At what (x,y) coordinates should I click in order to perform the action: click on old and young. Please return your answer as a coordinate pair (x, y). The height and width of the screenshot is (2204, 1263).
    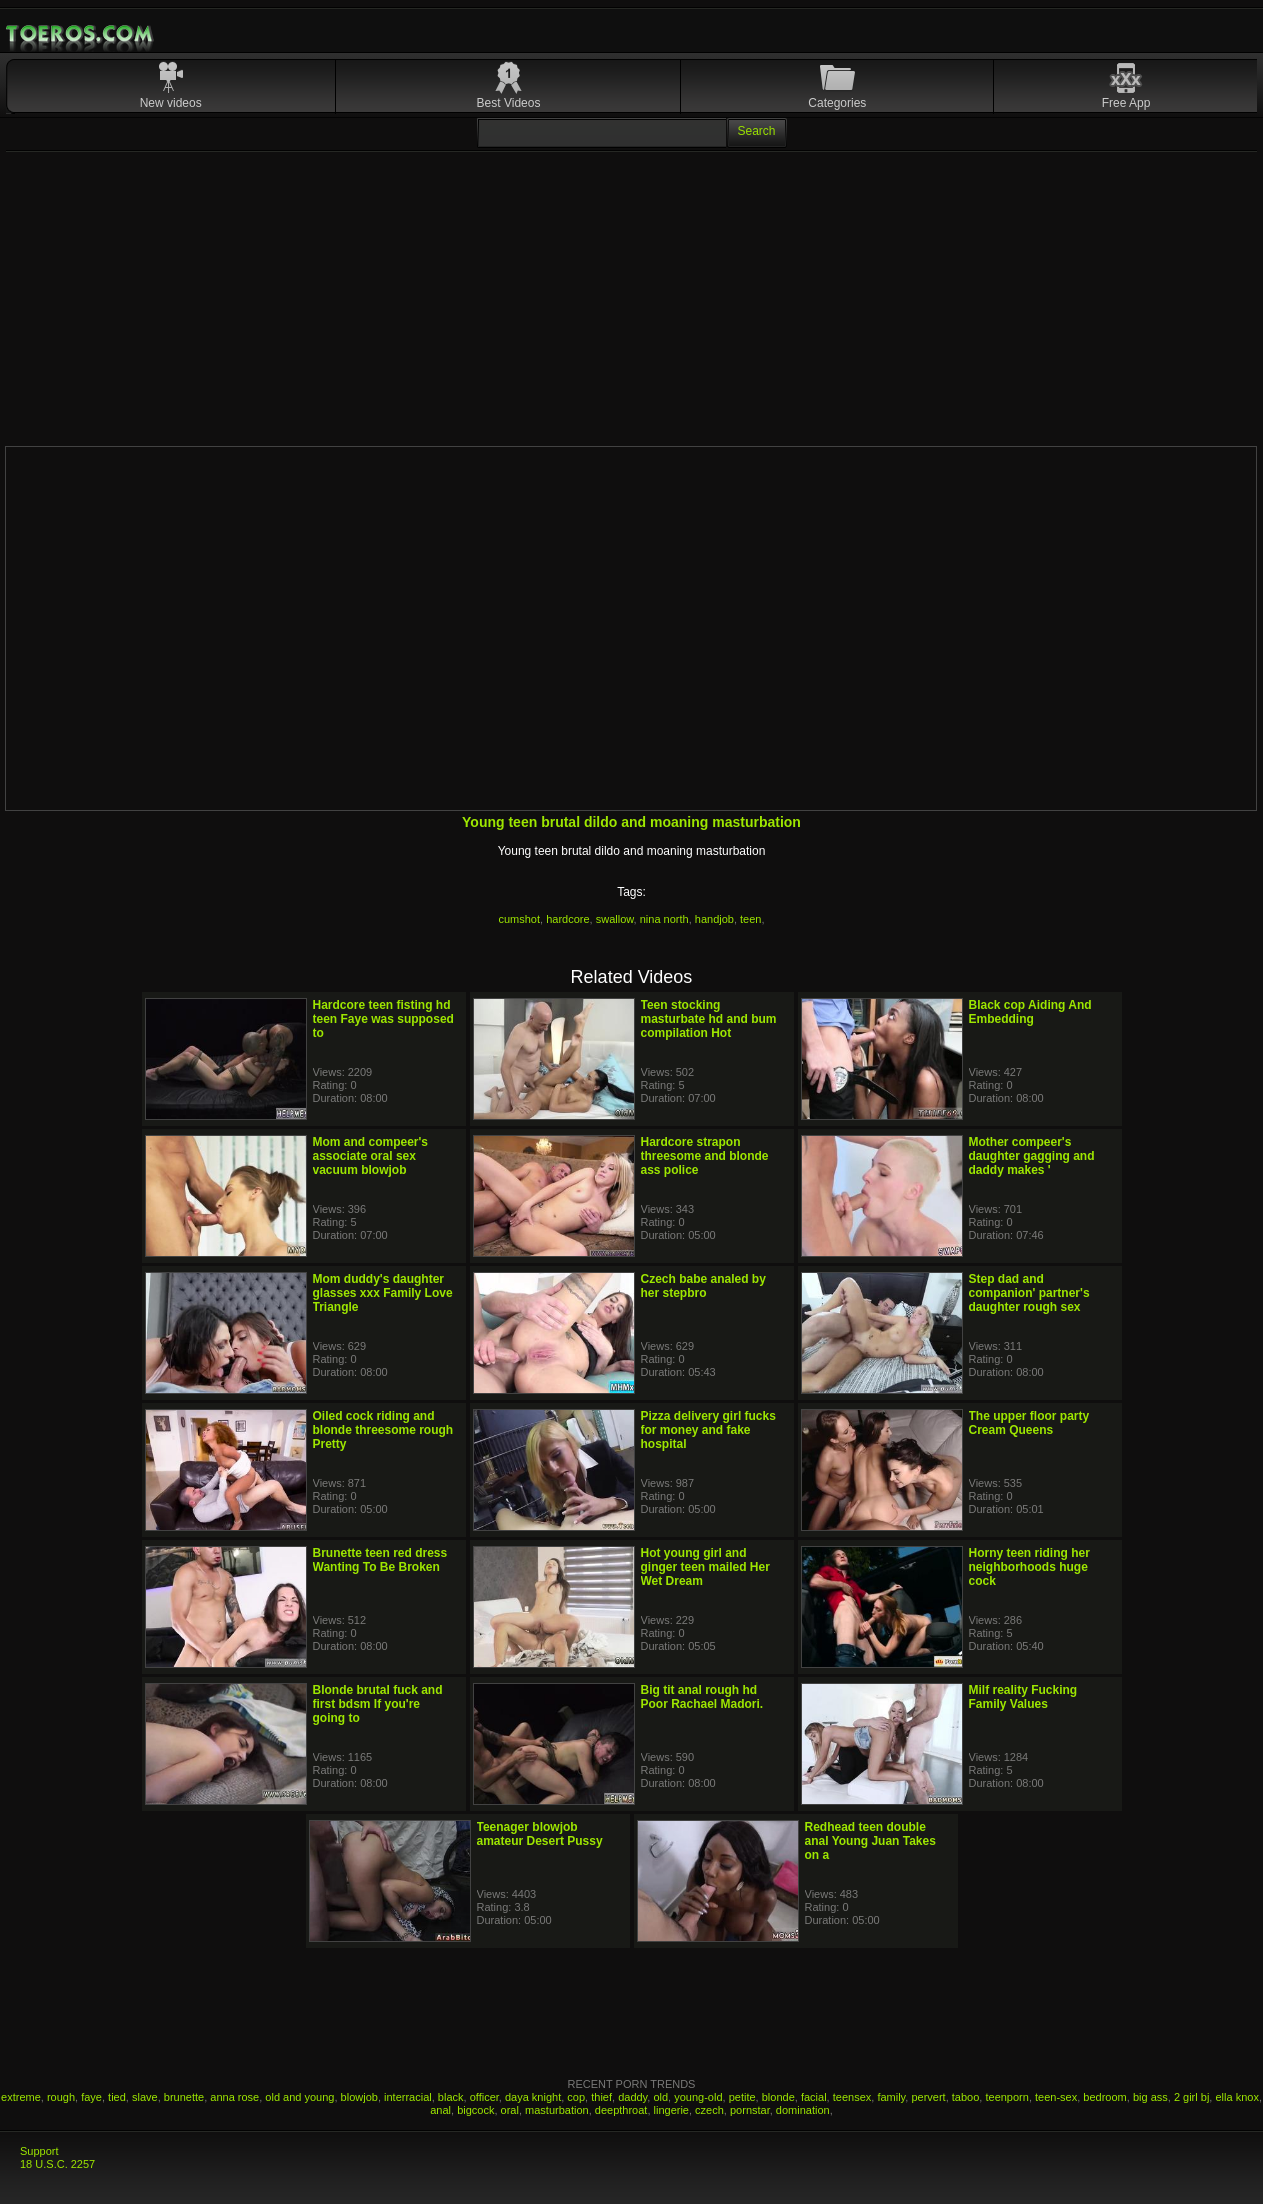
    Looking at the image, I should click on (299, 2097).